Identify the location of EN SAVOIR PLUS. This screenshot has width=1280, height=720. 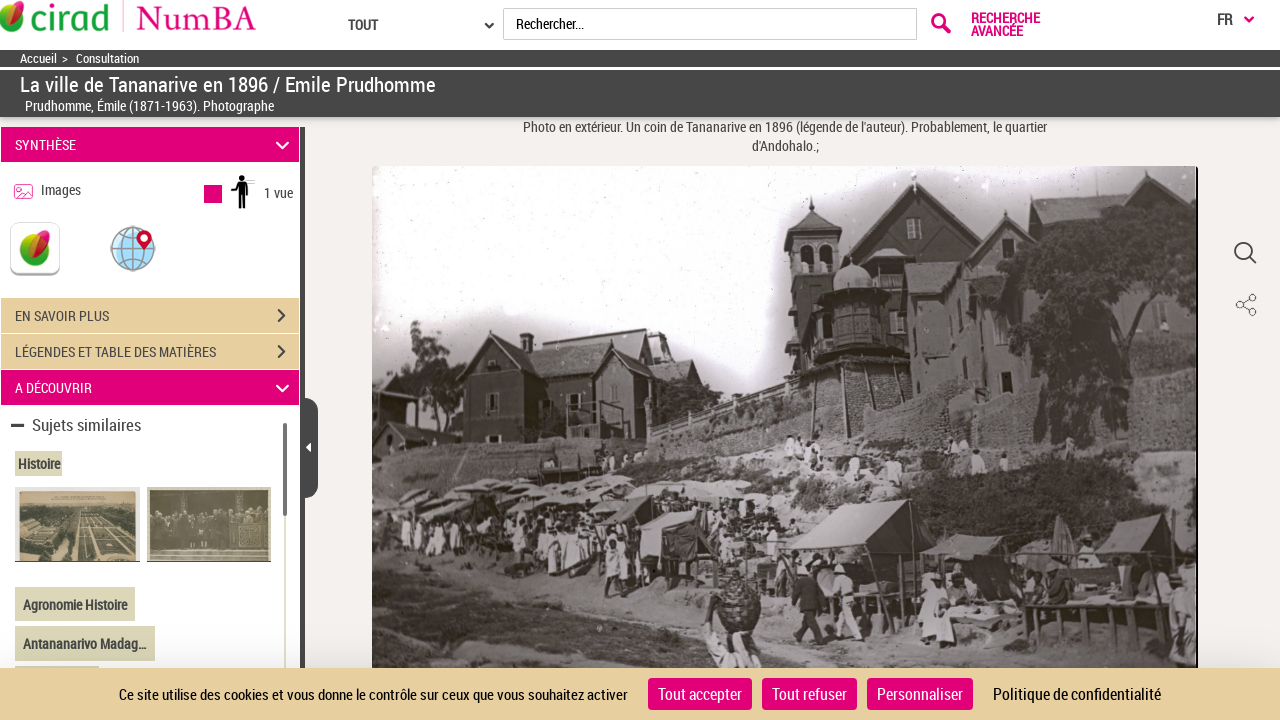
(157, 316).